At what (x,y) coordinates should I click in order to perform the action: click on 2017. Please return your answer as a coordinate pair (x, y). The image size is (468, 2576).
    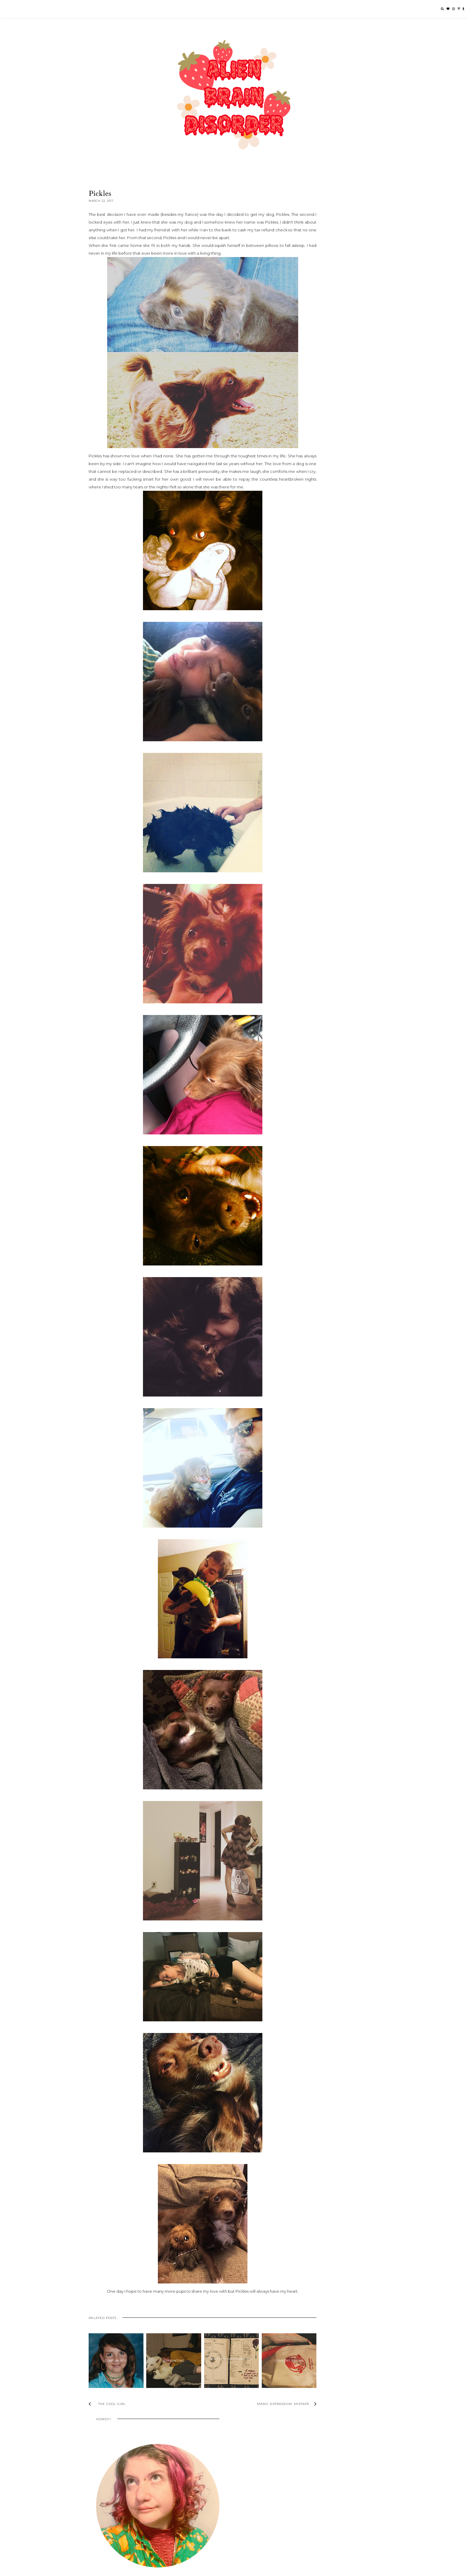
    Looking at the image, I should click on (311, 527).